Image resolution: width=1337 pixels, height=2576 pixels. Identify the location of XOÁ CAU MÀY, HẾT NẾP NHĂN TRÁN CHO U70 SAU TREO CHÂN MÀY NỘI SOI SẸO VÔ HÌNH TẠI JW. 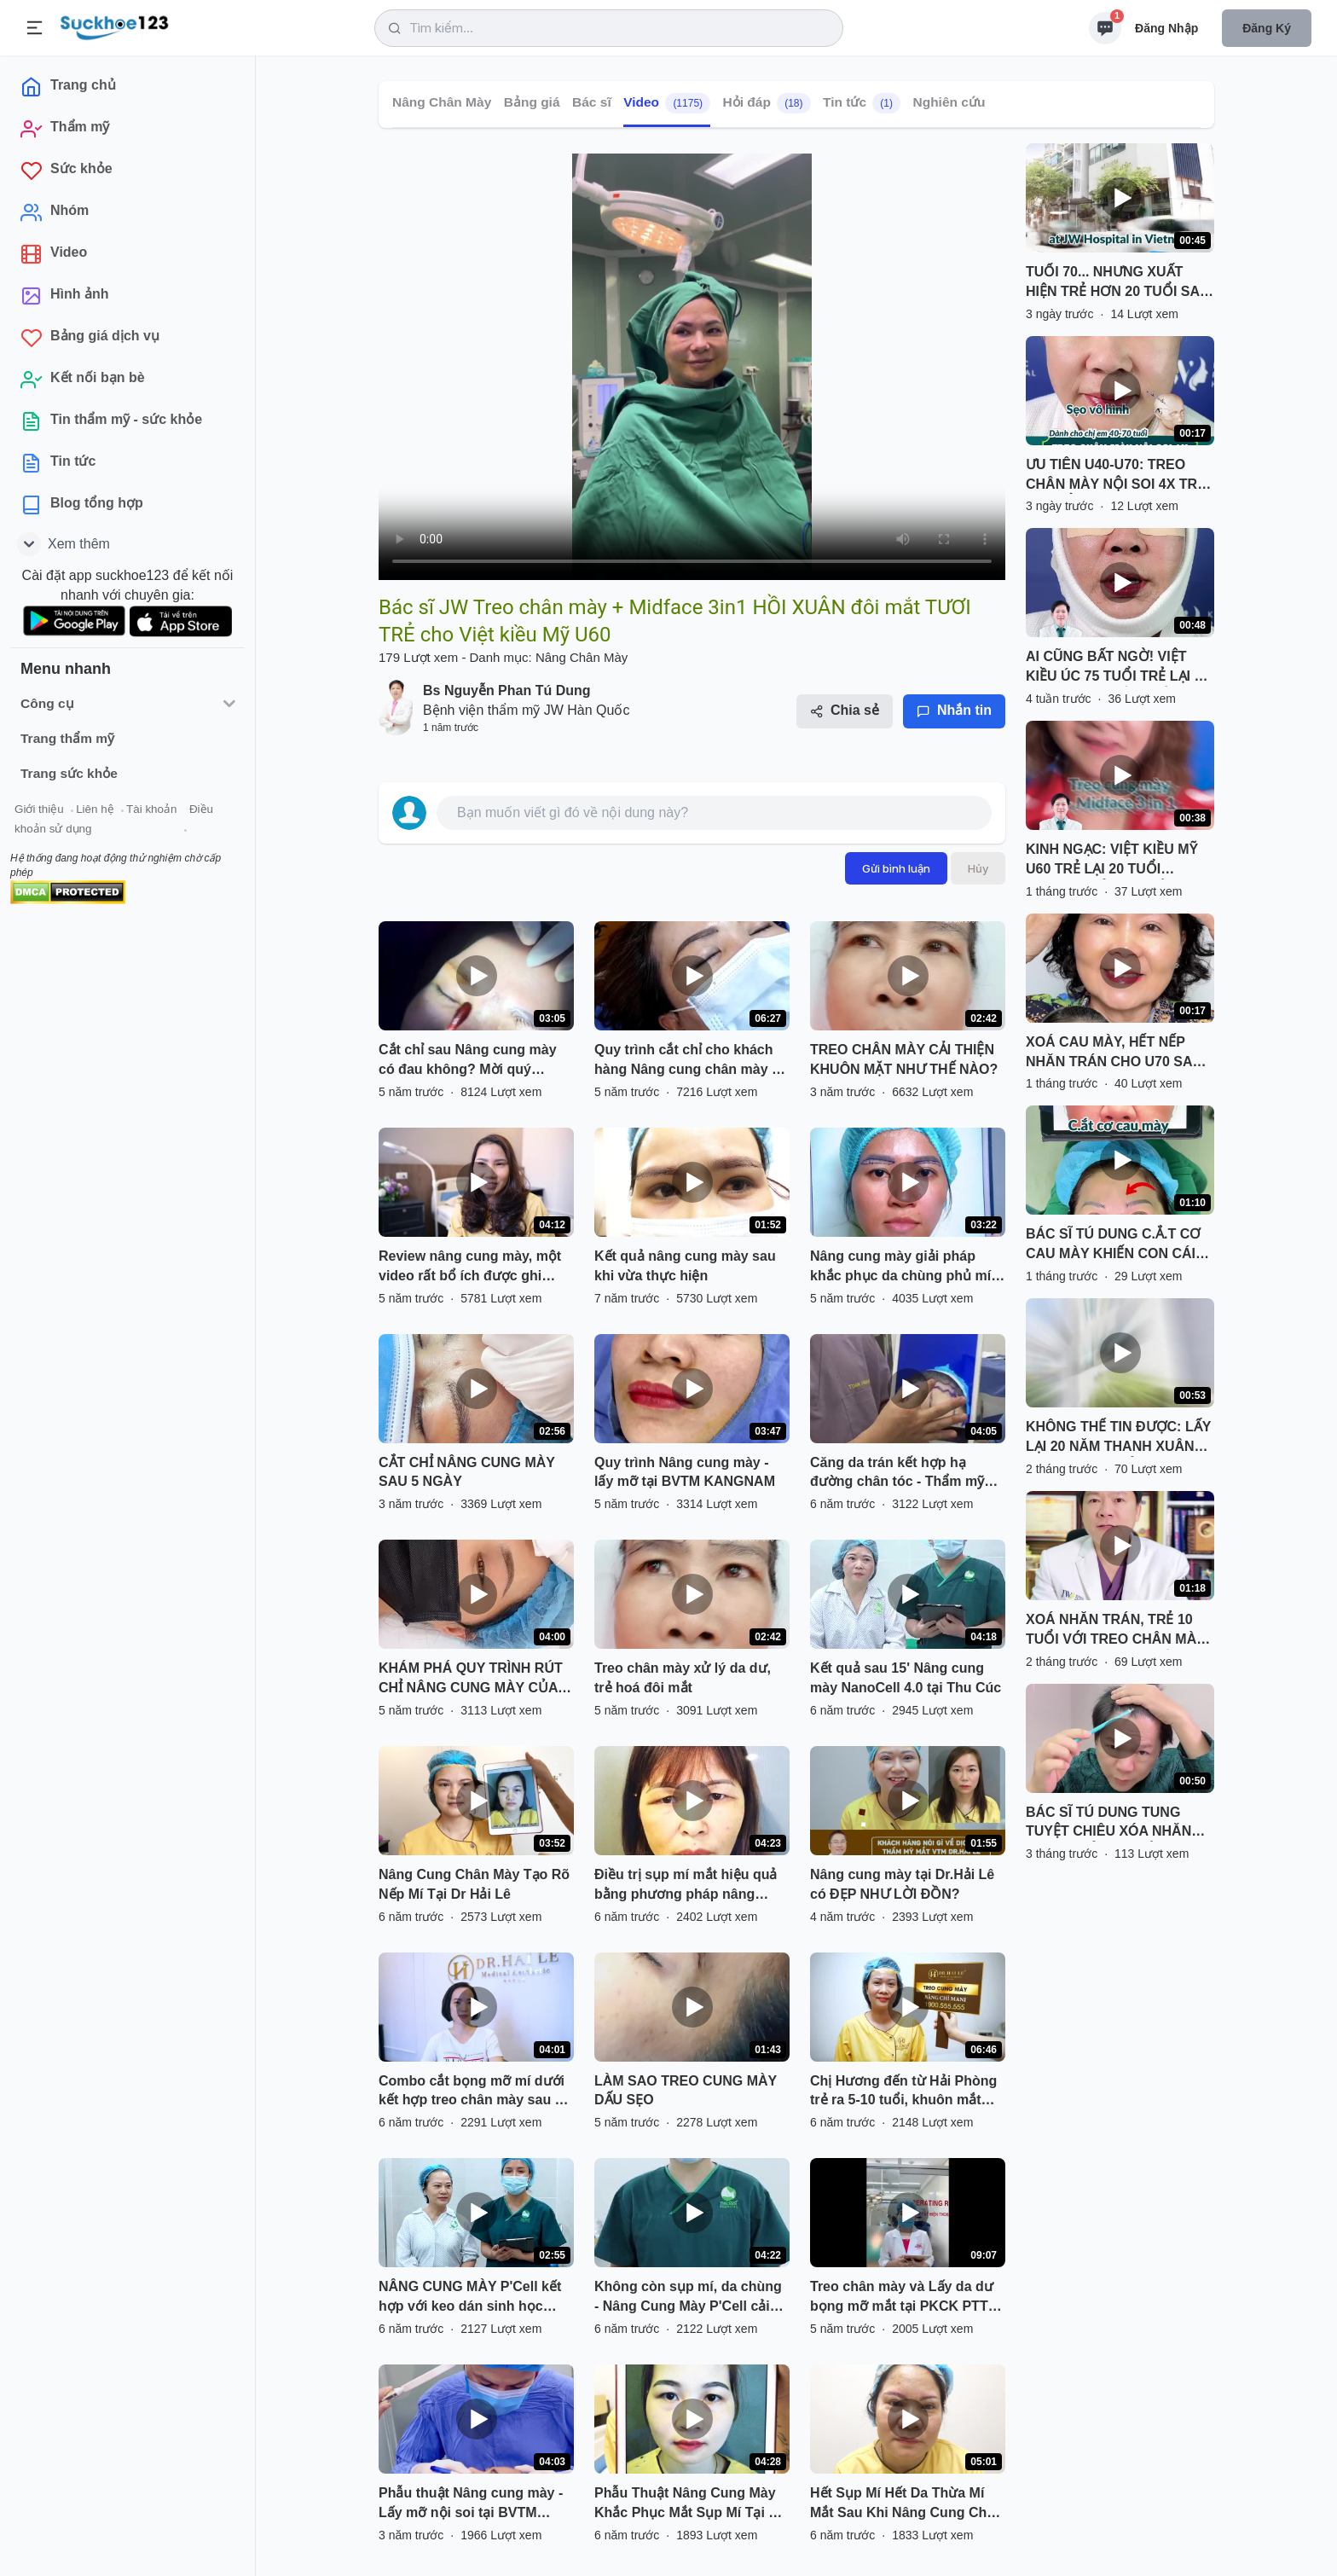
(1114, 1053).